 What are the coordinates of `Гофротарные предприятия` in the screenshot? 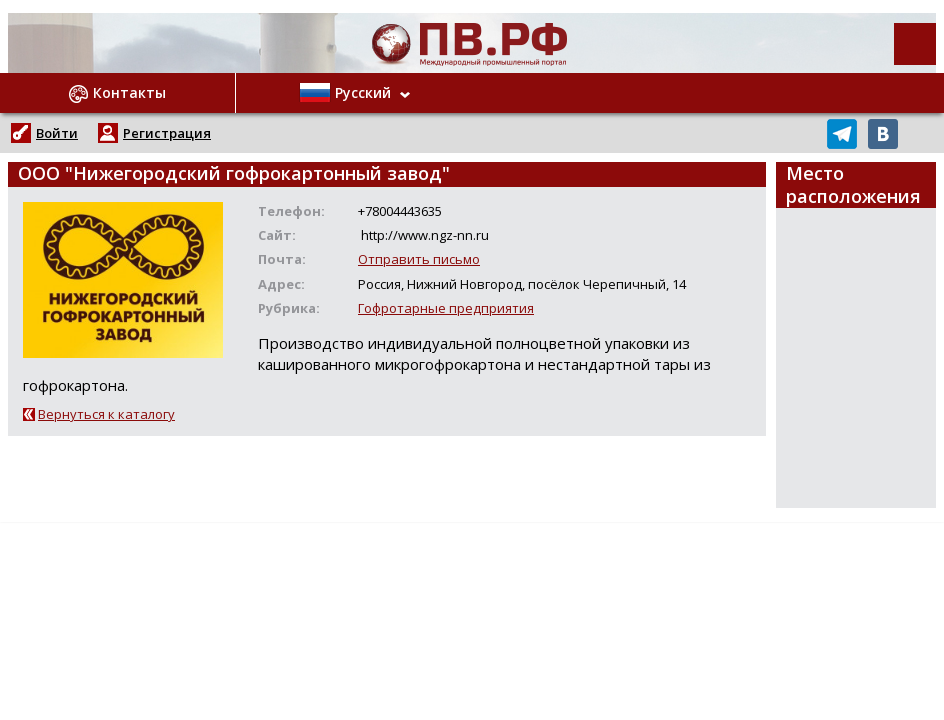 It's located at (446, 308).